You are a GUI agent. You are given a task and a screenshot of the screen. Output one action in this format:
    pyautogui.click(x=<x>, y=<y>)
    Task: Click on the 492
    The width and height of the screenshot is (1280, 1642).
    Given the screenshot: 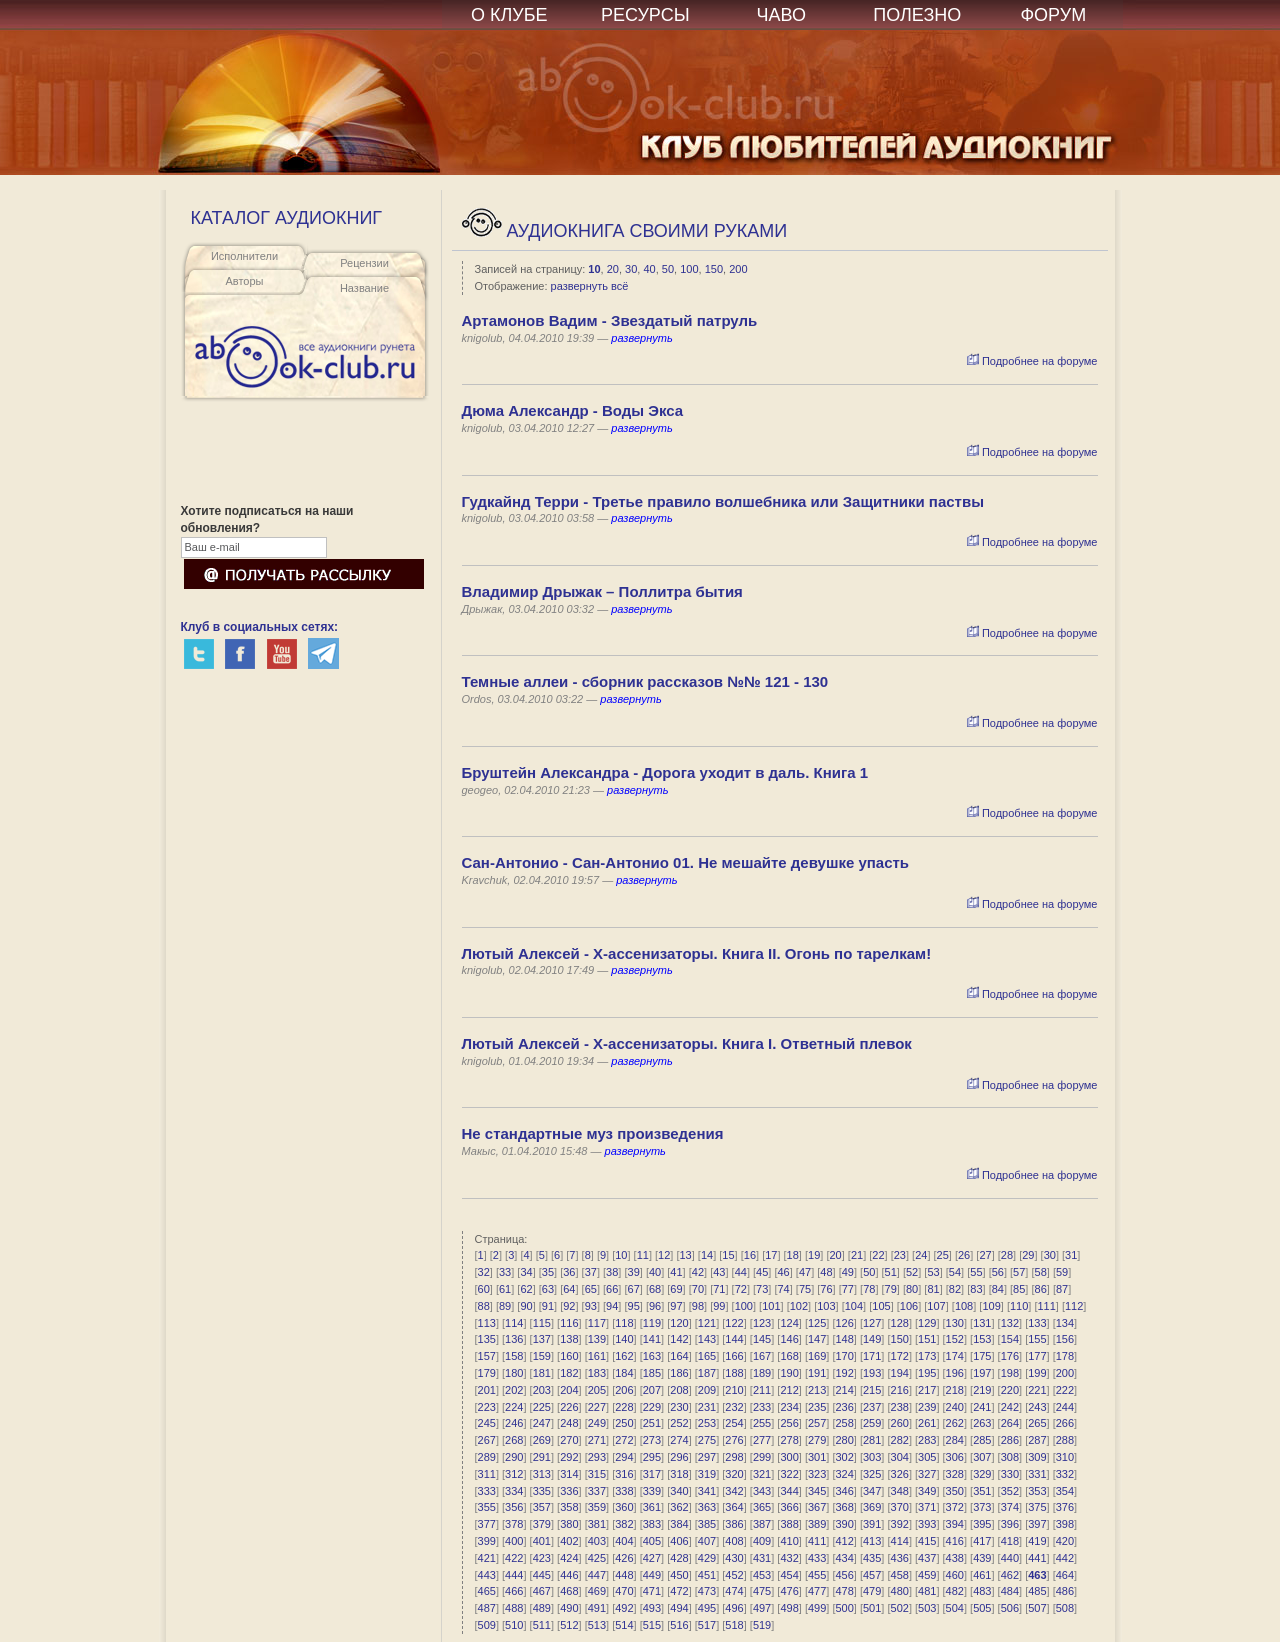 What is the action you would take?
    pyautogui.click(x=624, y=1608)
    